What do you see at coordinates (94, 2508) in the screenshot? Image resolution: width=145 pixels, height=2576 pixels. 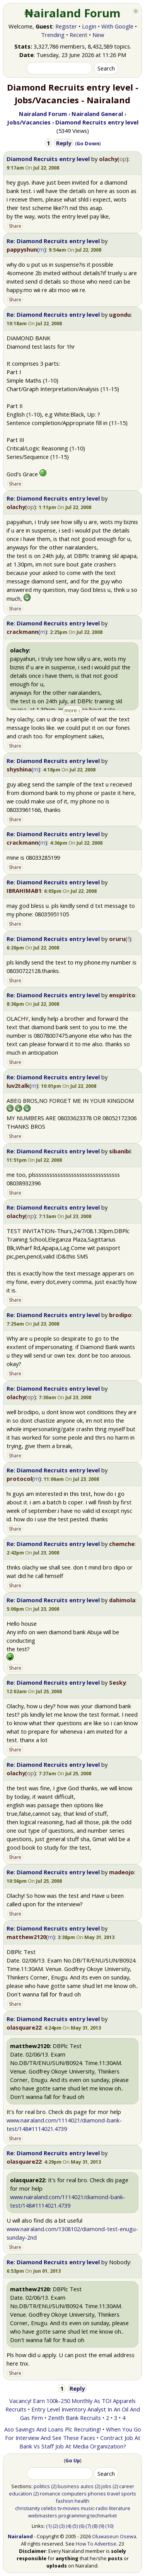 I see `music-radio` at bounding box center [94, 2508].